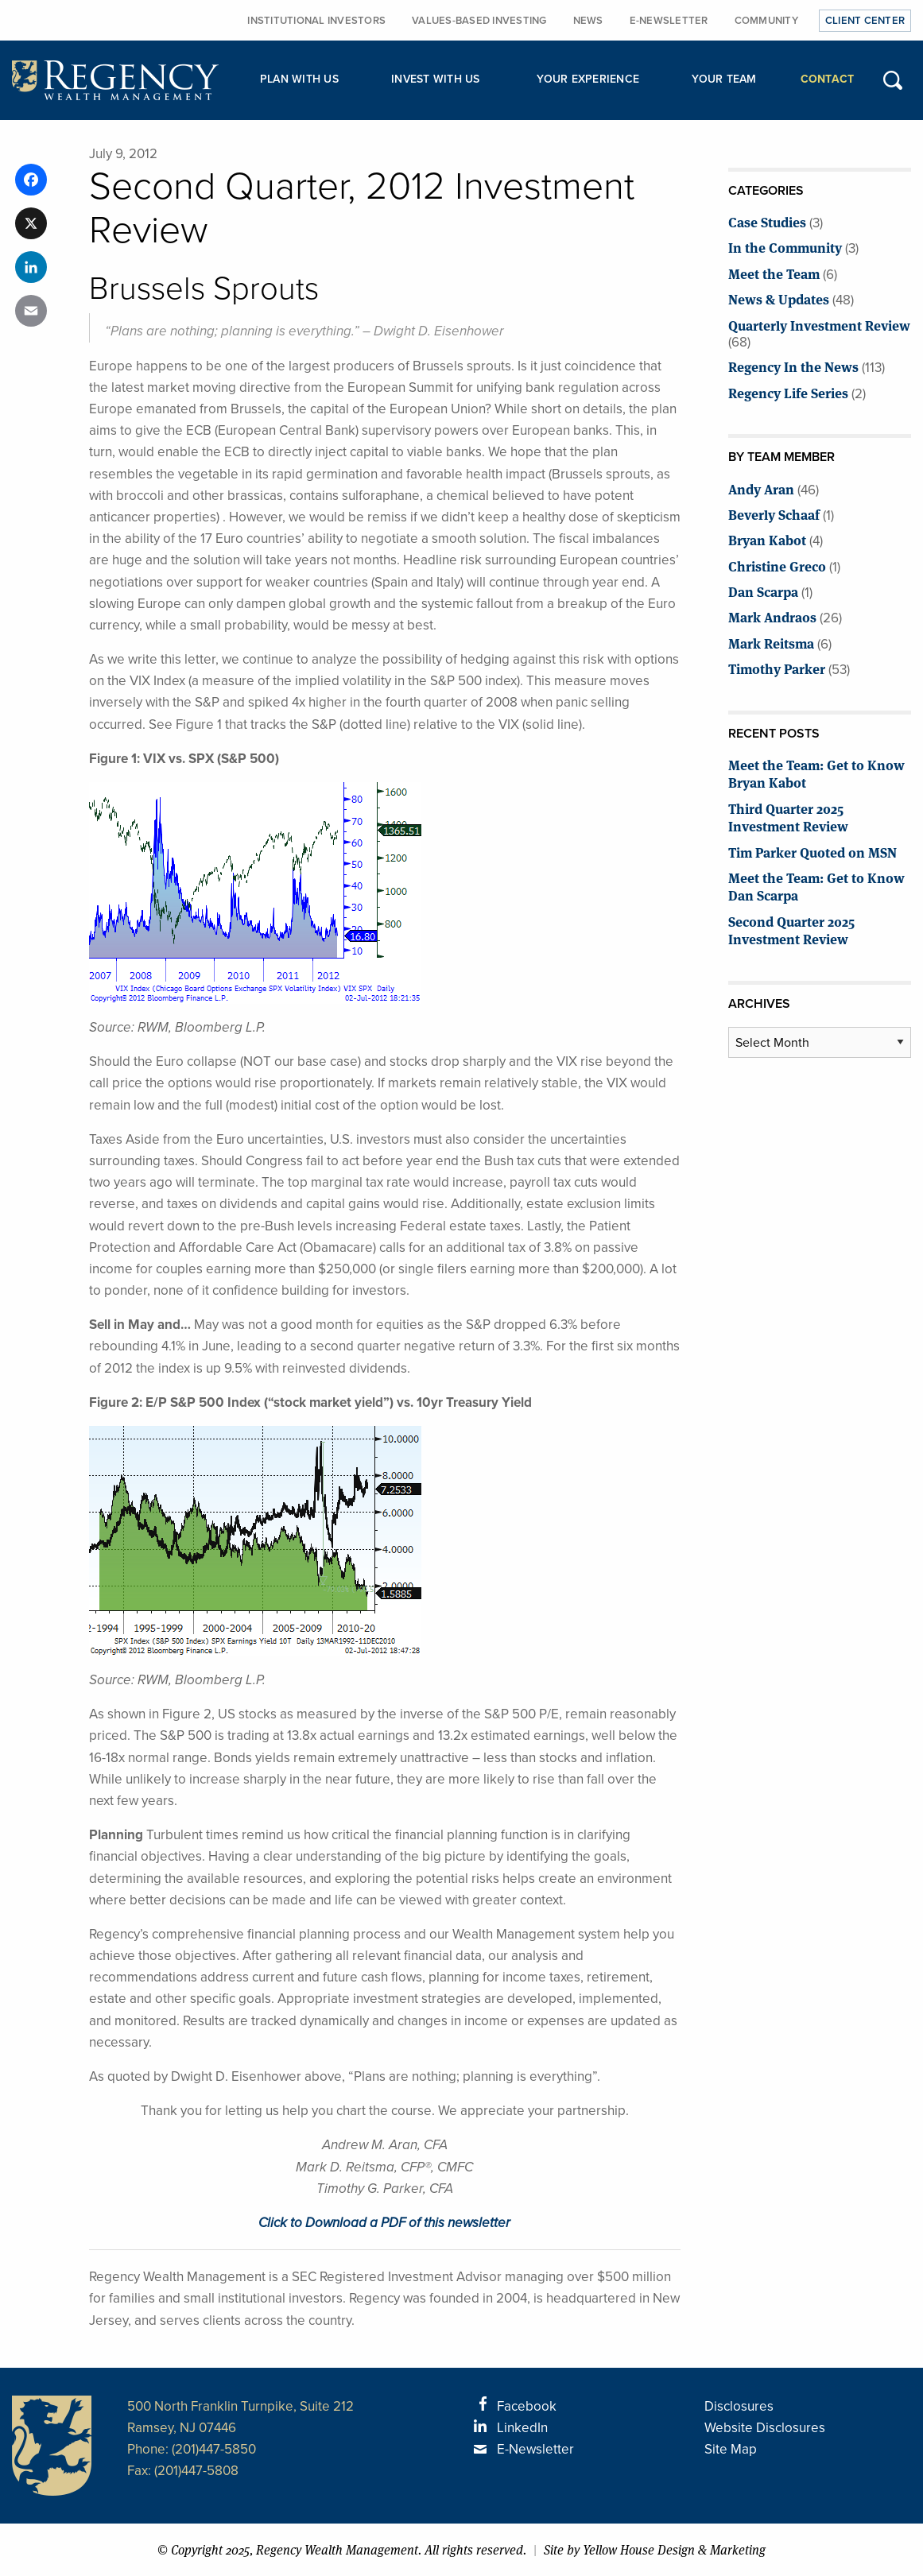 The height and width of the screenshot is (2576, 923). I want to click on Site Map, so click(730, 2449).